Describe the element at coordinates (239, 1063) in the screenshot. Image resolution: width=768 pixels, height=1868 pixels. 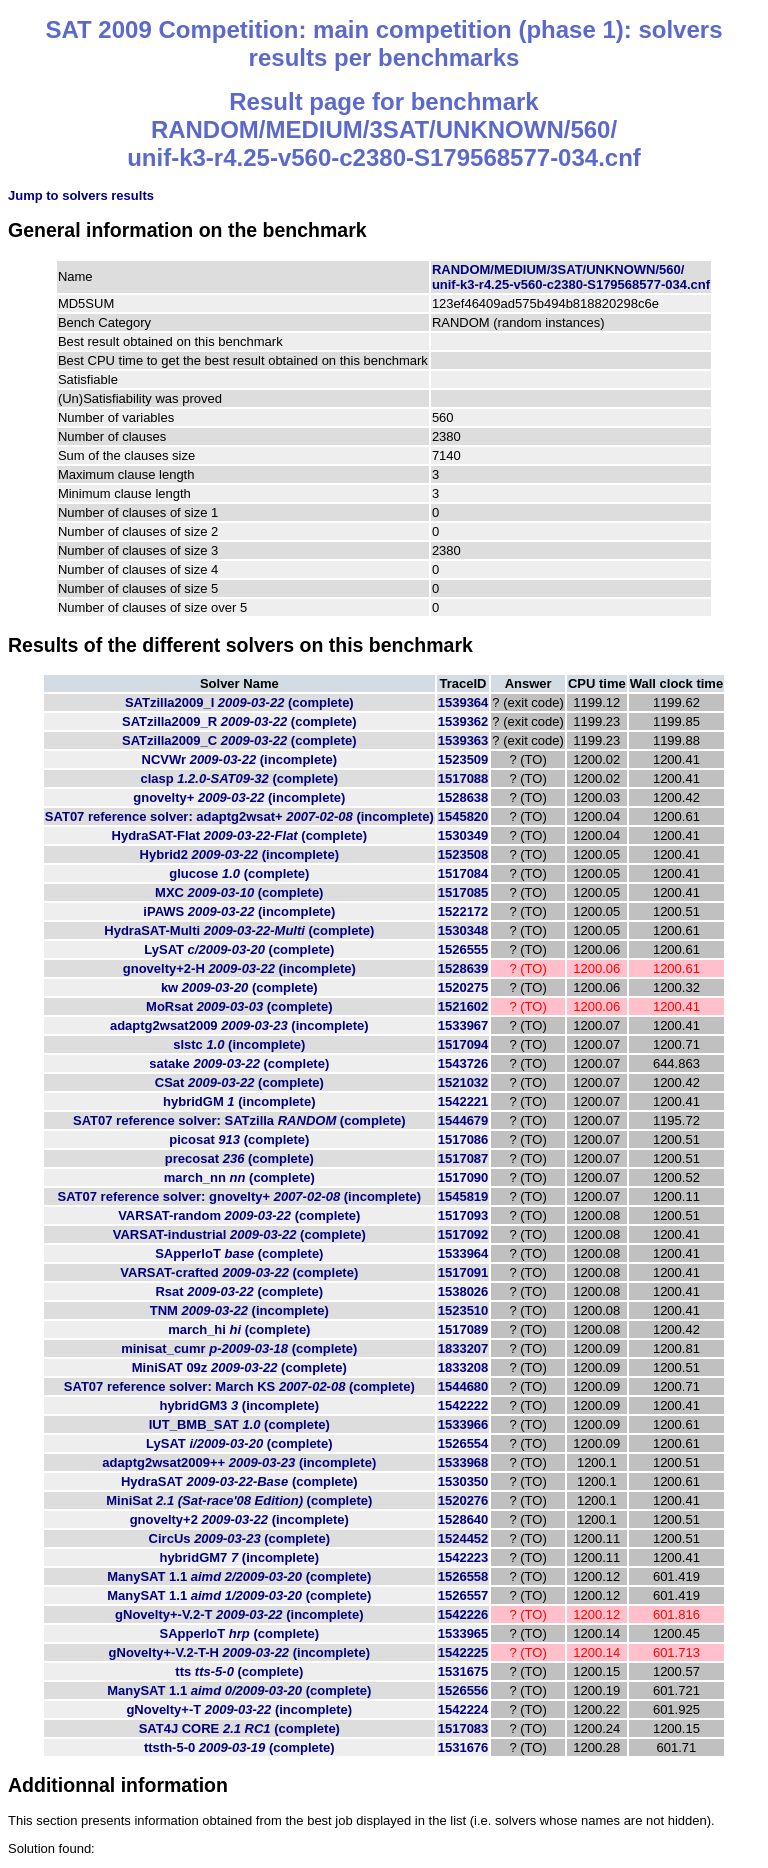
I see `satake (complete)` at that location.